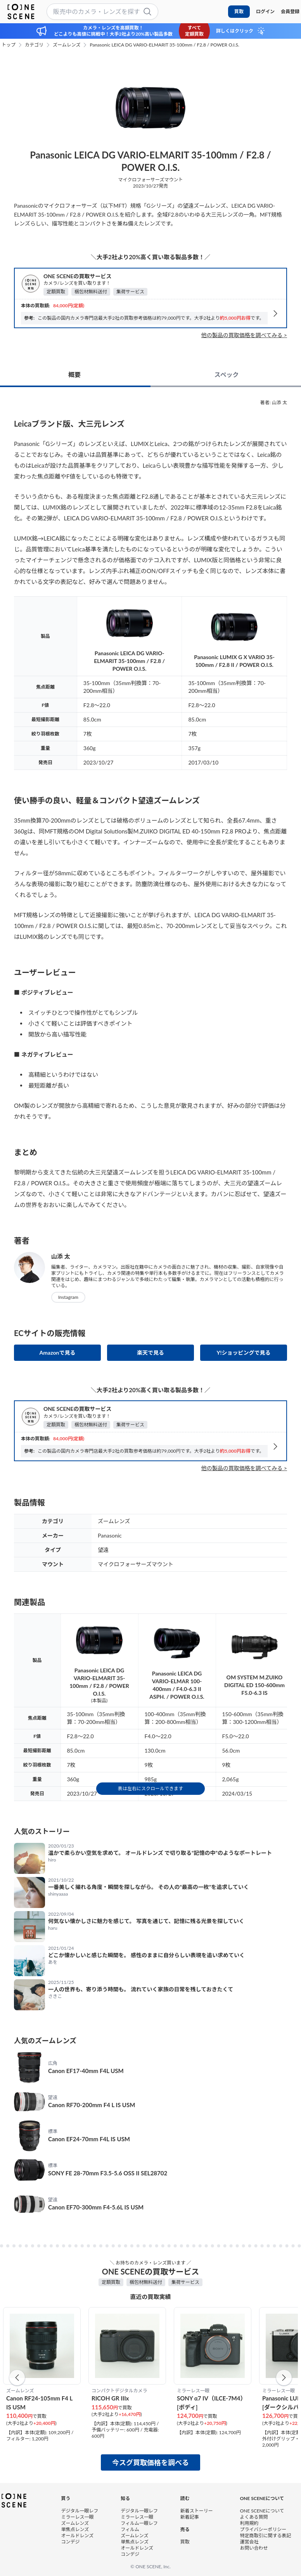 This screenshot has width=301, height=2576. Describe the element at coordinates (244, 335) in the screenshot. I see `他の製品の買取価格を調べてみる >` at that location.